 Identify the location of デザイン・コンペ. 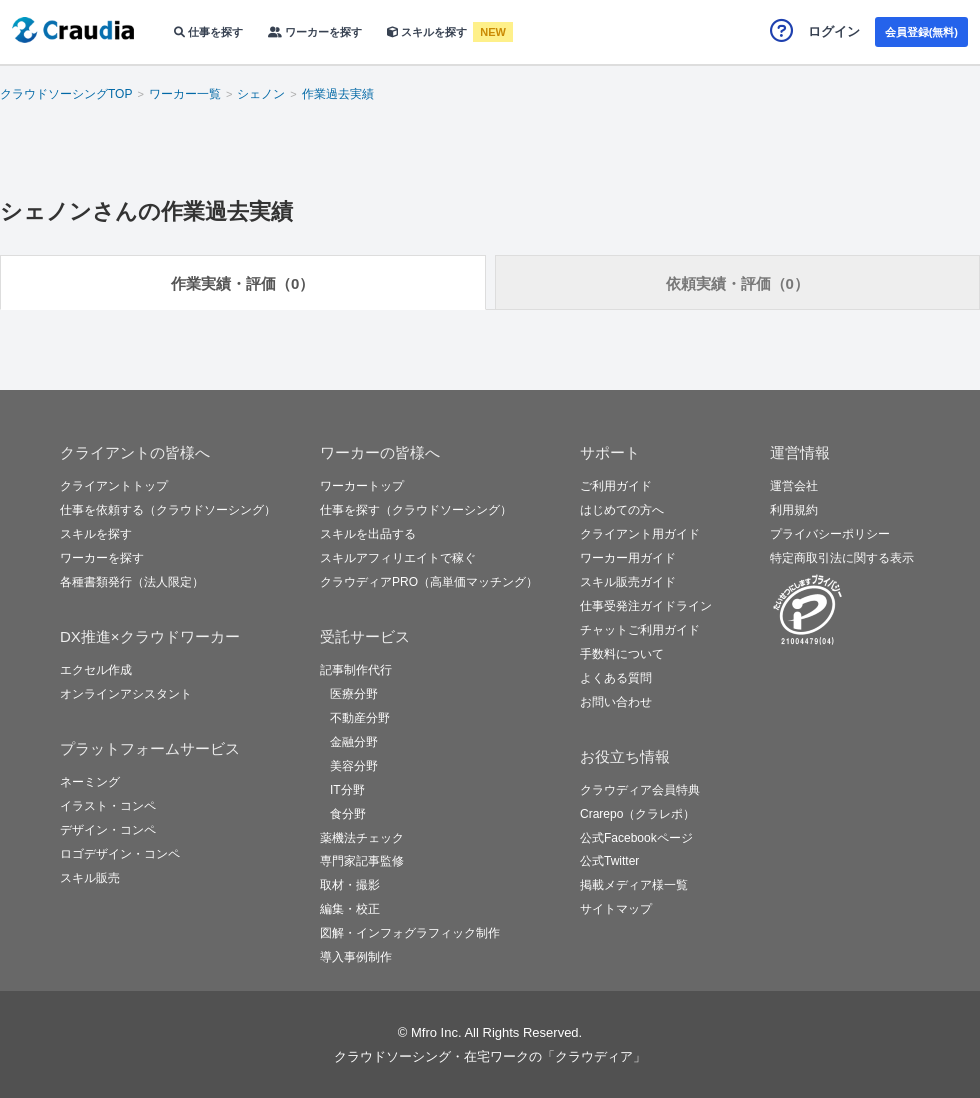
(108, 830).